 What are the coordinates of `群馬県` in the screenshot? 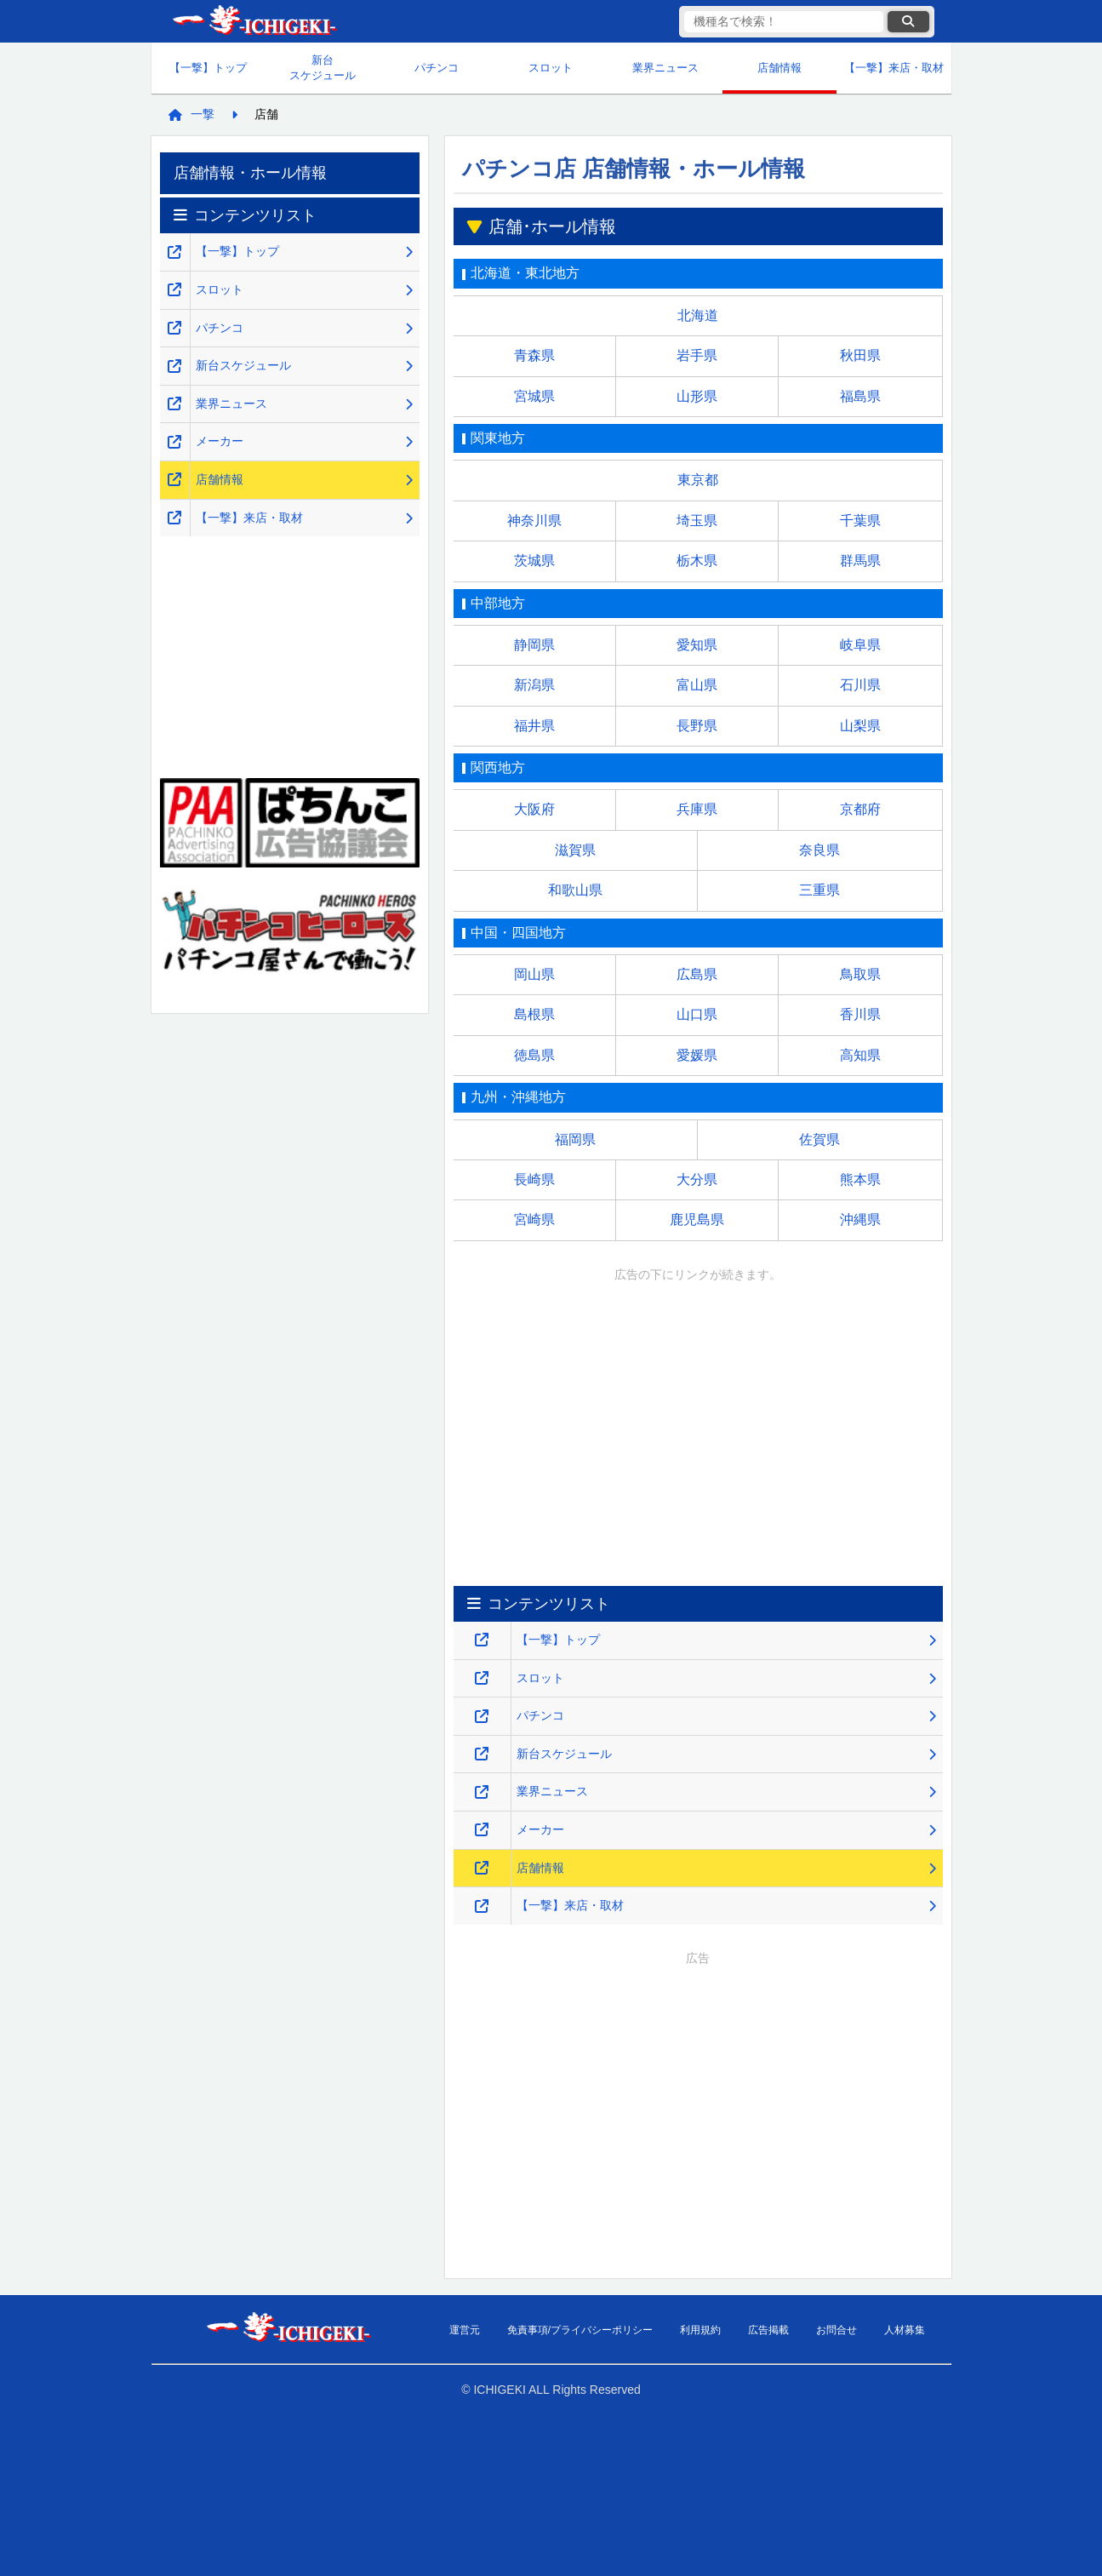 It's located at (860, 560).